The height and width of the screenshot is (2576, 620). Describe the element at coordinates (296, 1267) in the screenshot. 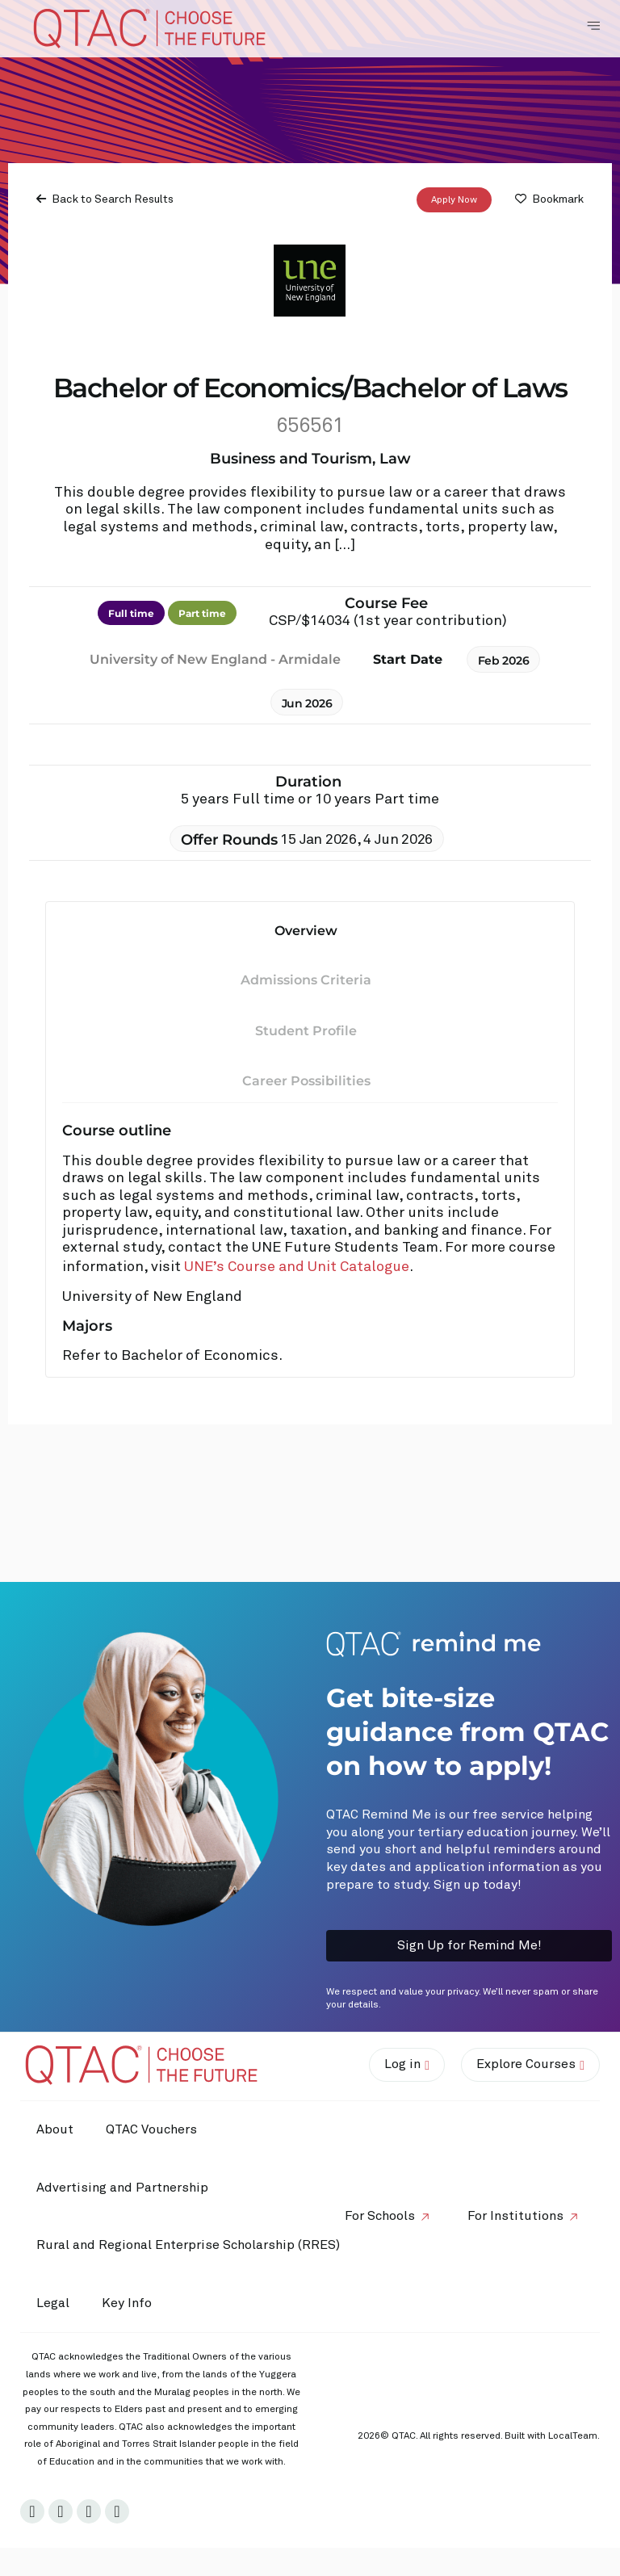

I see `UNE’s Course and Unit Catalogue` at that location.